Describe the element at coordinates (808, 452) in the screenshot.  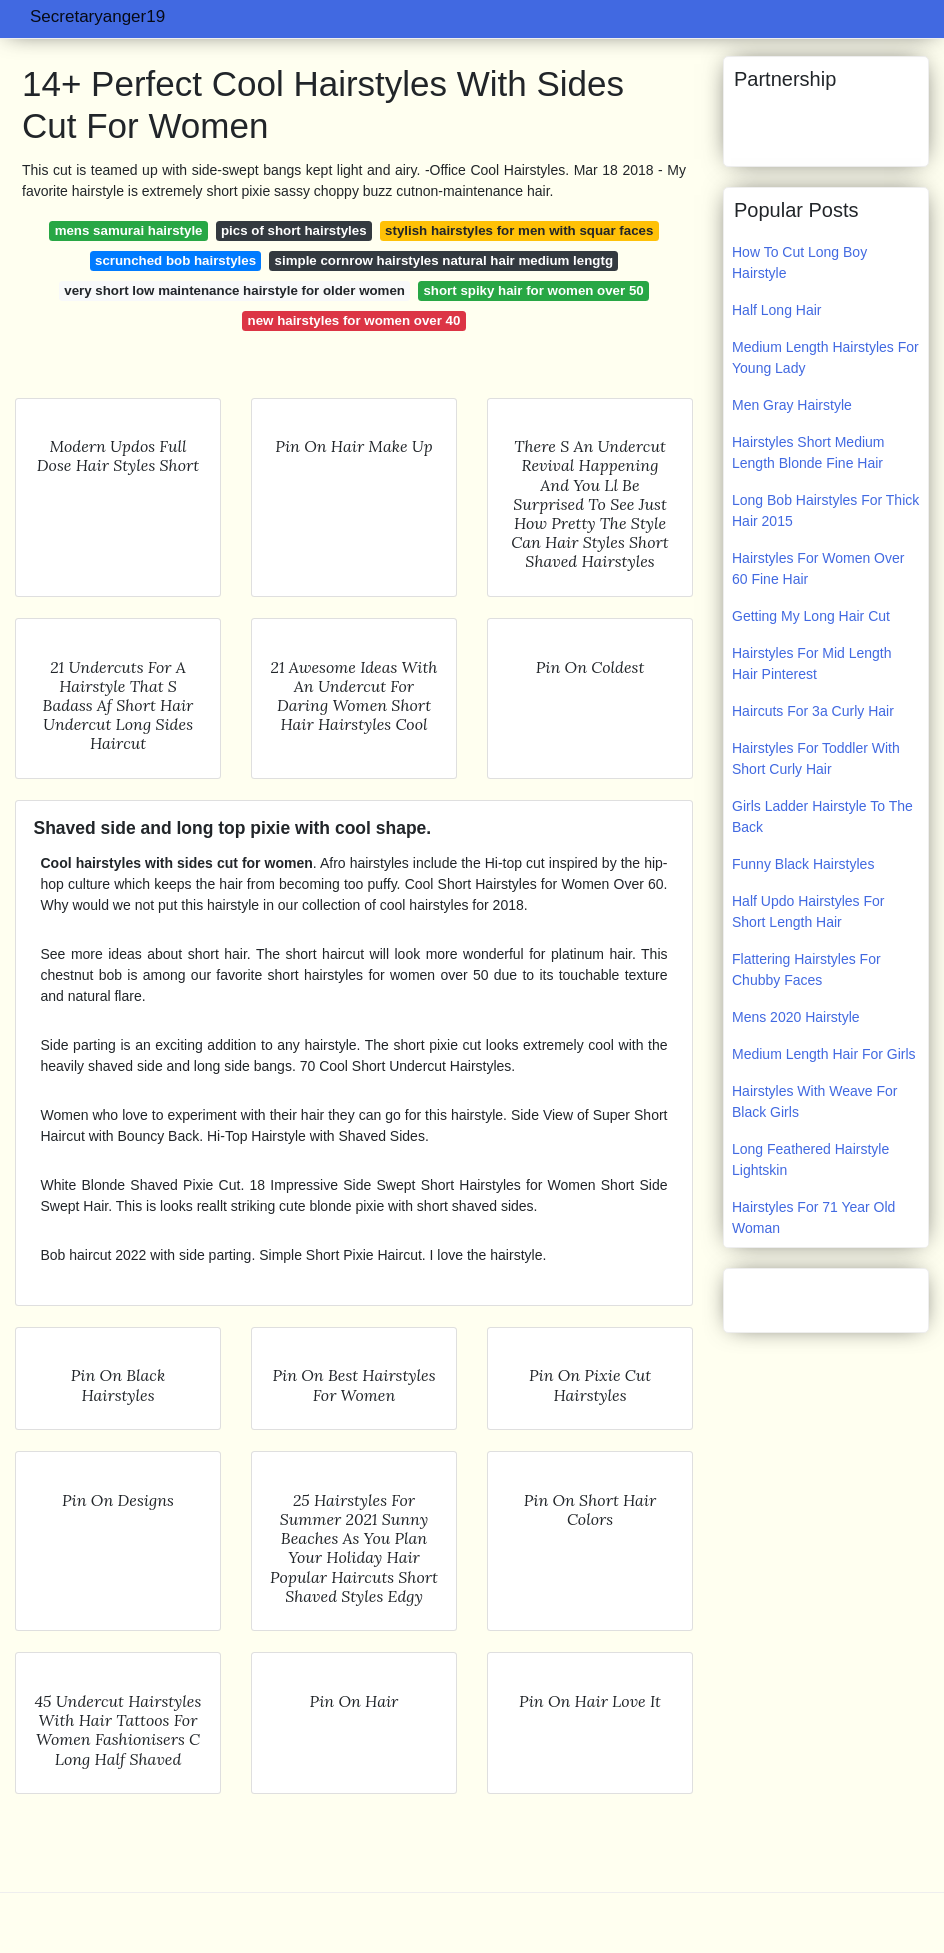
I see `Hairstyles Short Medium Length Blonde Fine Hair` at that location.